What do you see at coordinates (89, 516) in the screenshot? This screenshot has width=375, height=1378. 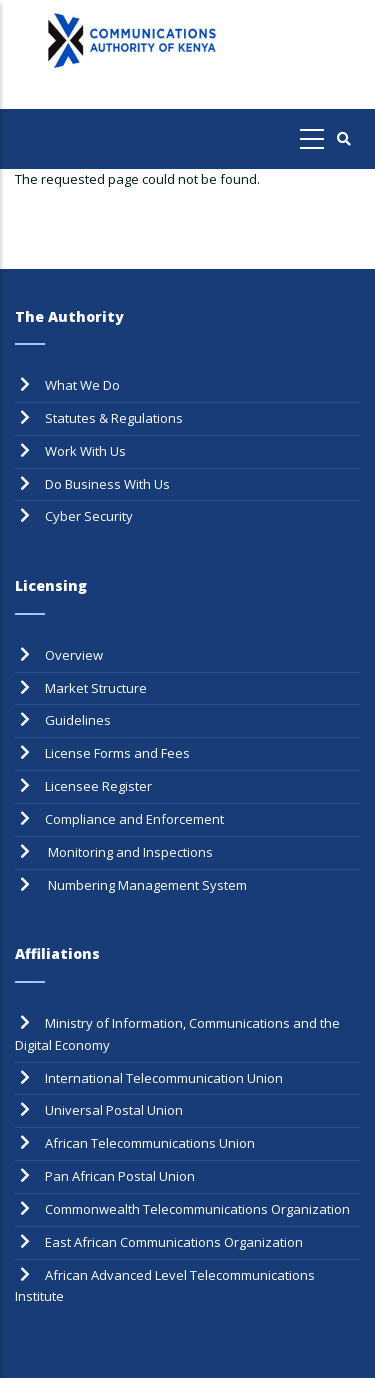 I see `Cyber Security` at bounding box center [89, 516].